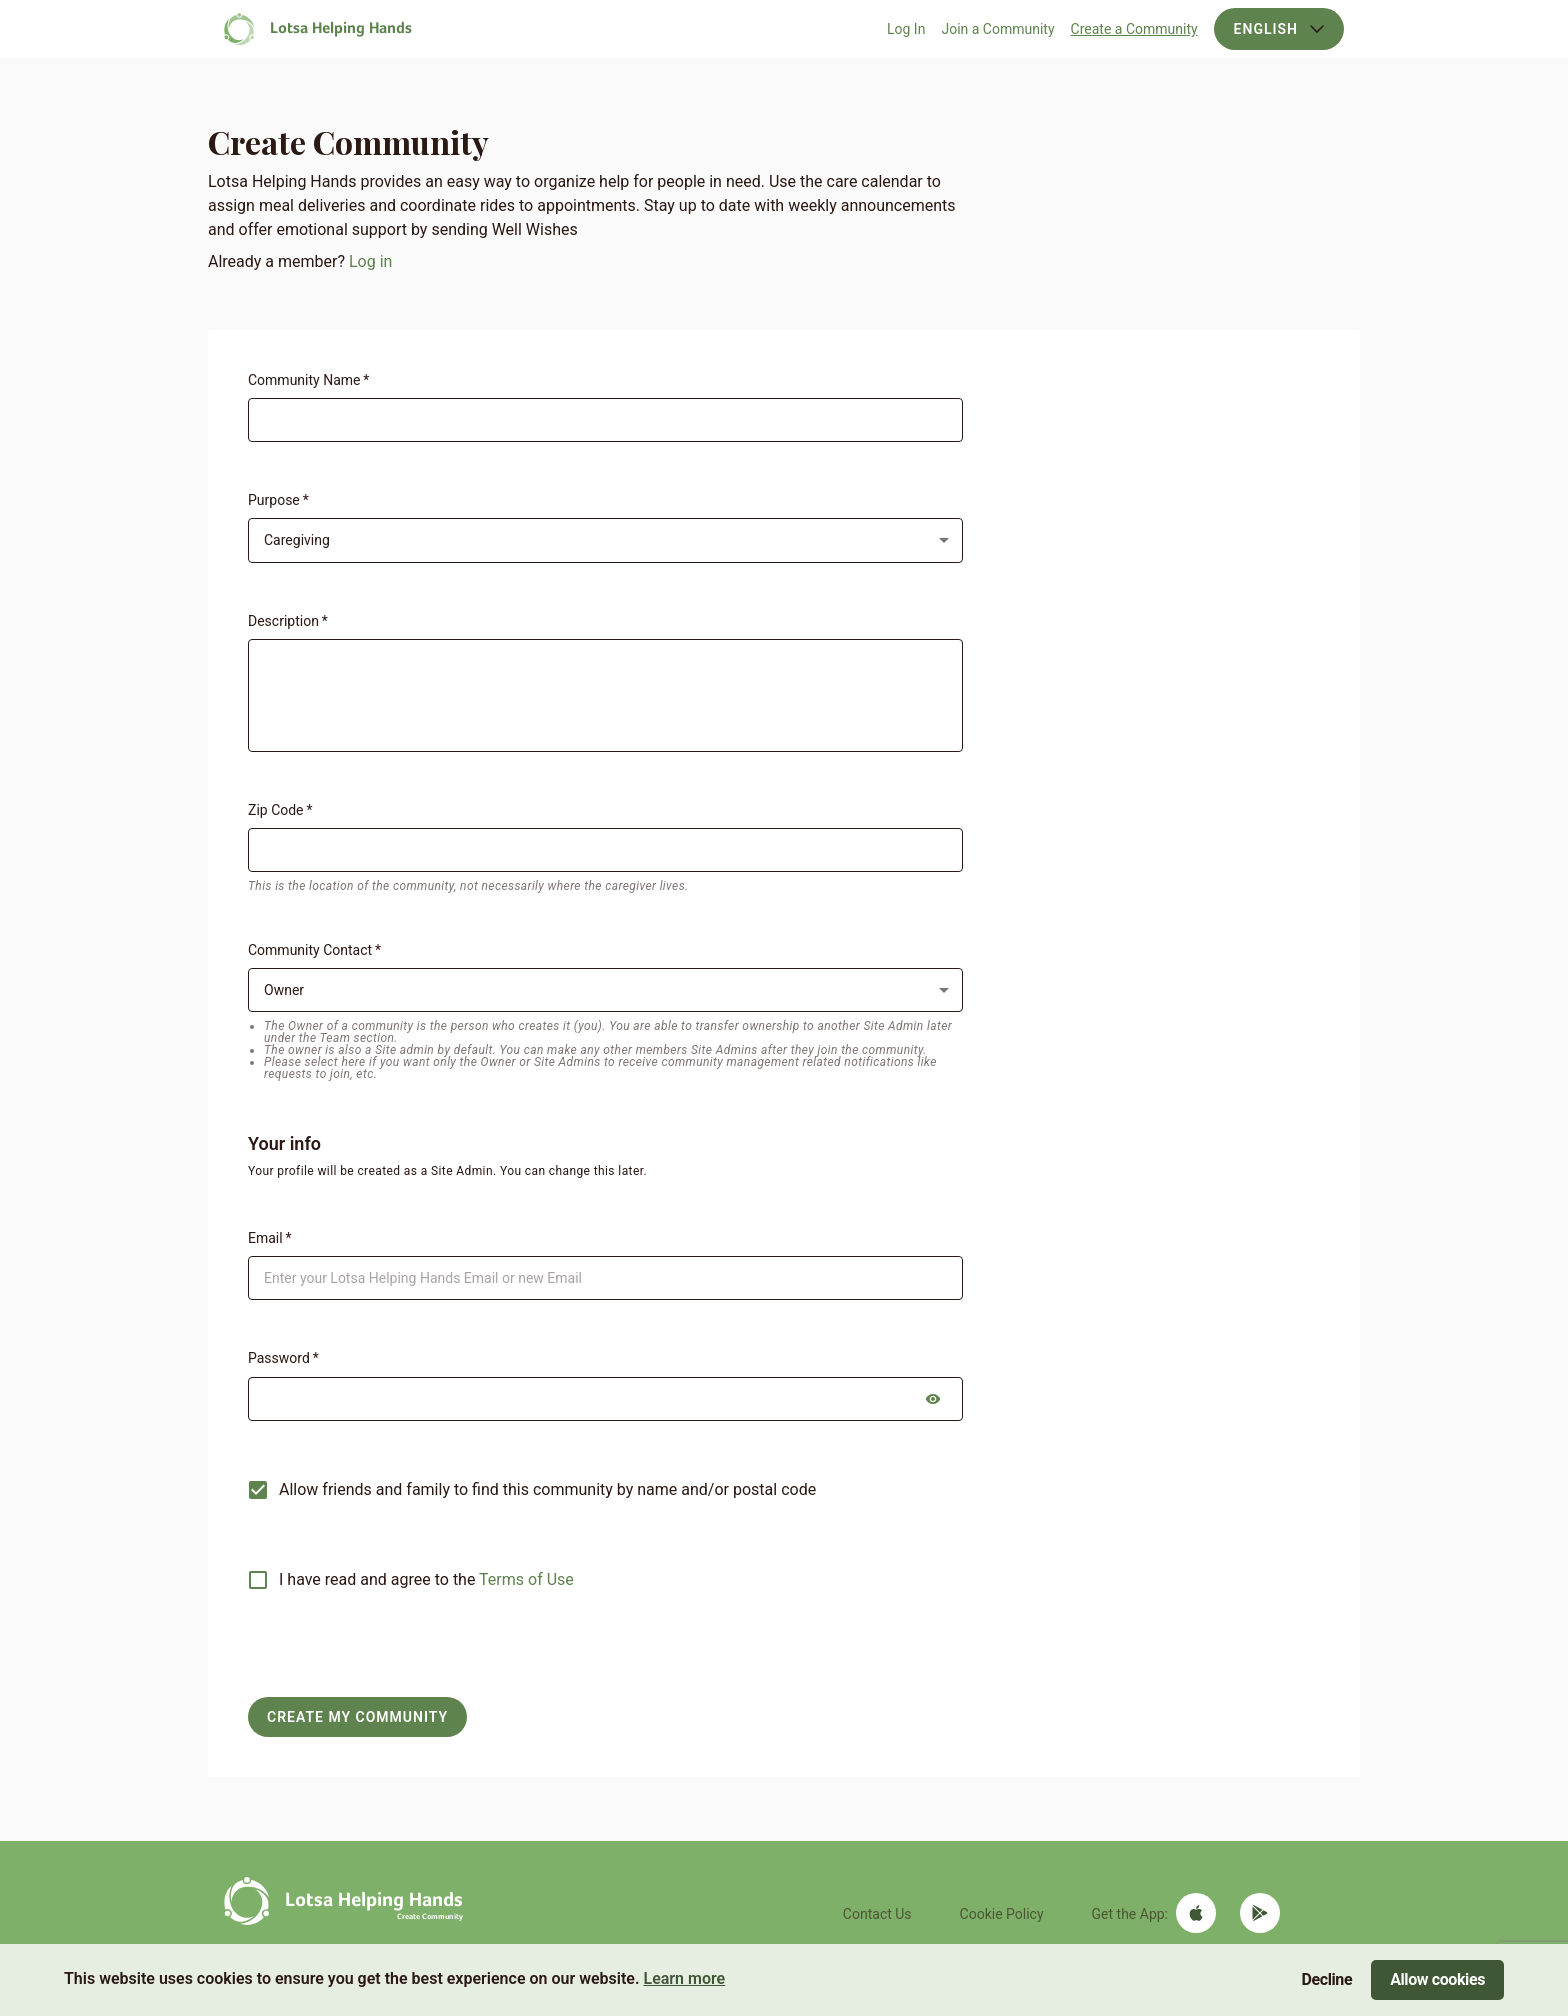 The width and height of the screenshot is (1568, 2016). Describe the element at coordinates (314, 950) in the screenshot. I see `Community Contact` at that location.